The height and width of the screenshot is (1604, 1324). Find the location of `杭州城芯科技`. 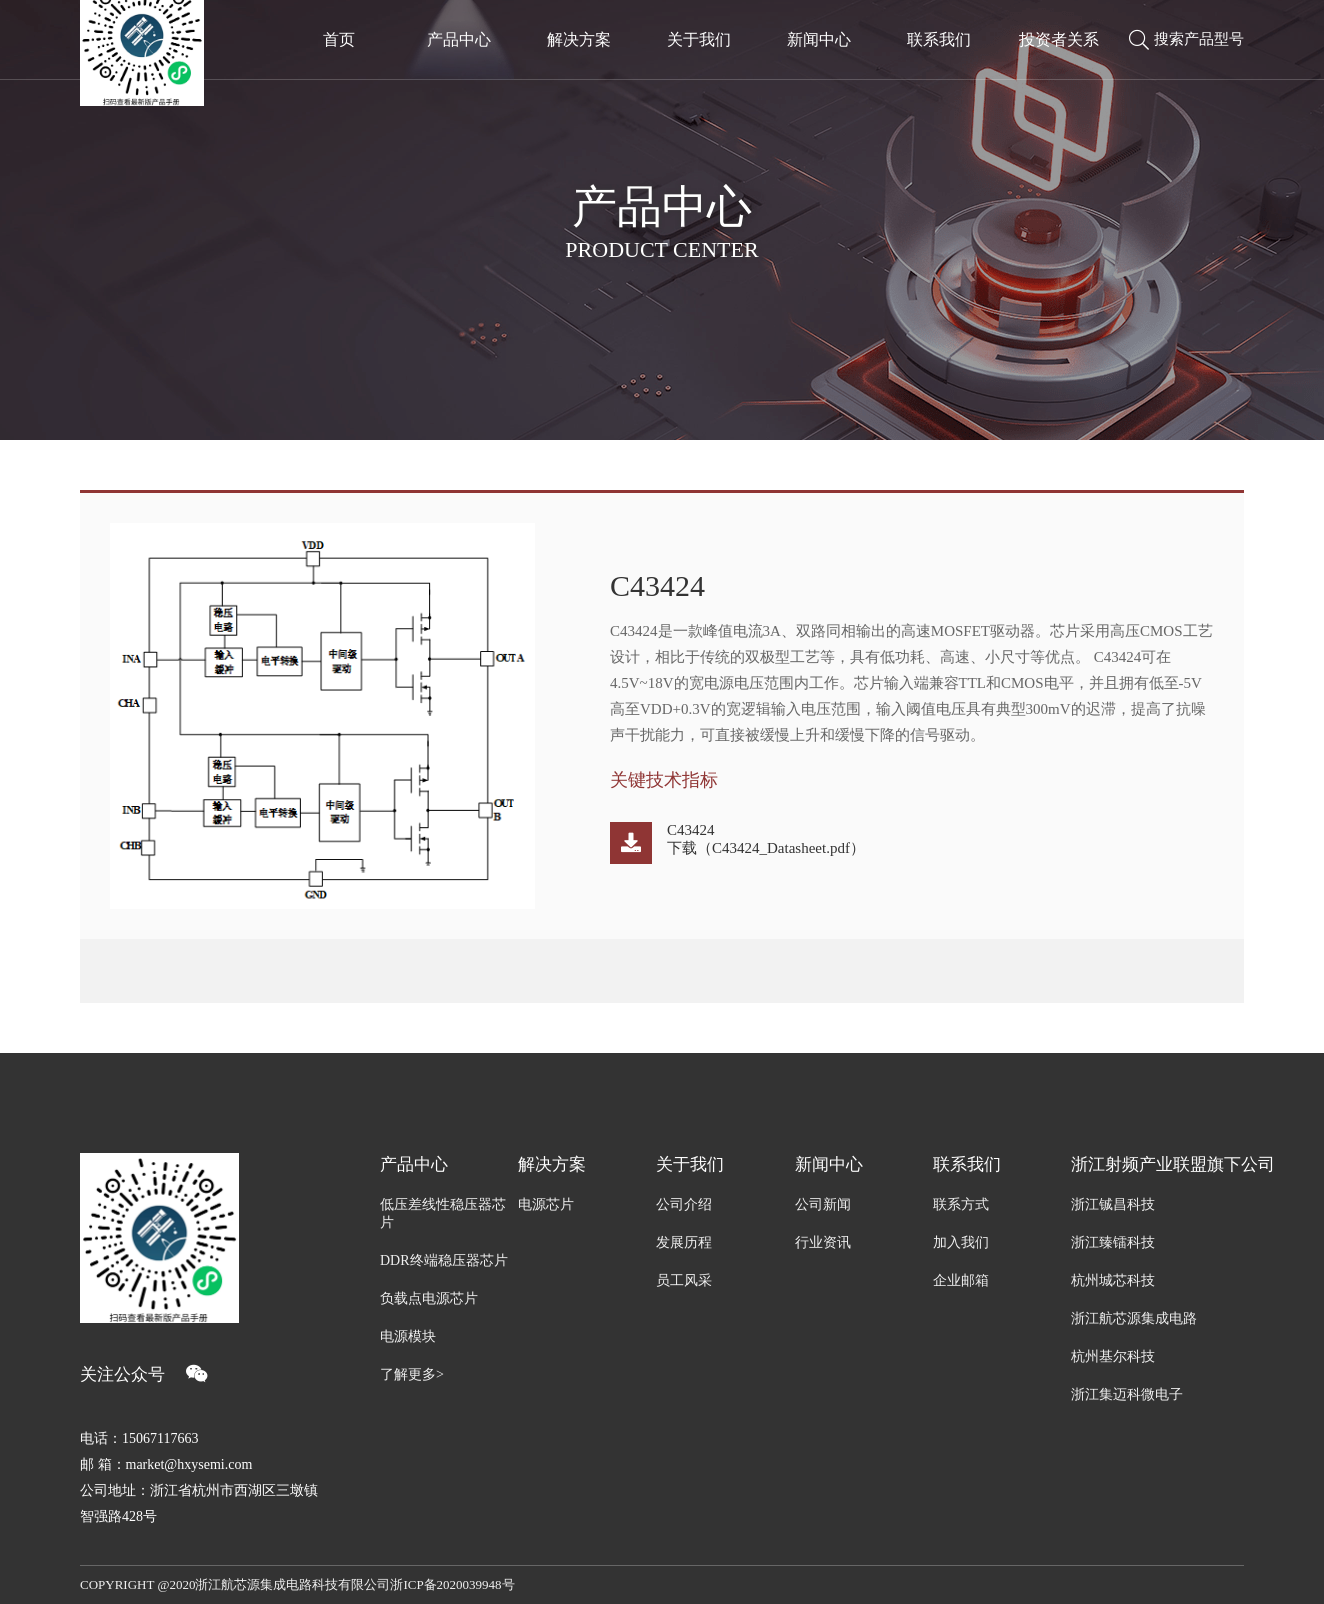

杭州城芯科技 is located at coordinates (1113, 1280).